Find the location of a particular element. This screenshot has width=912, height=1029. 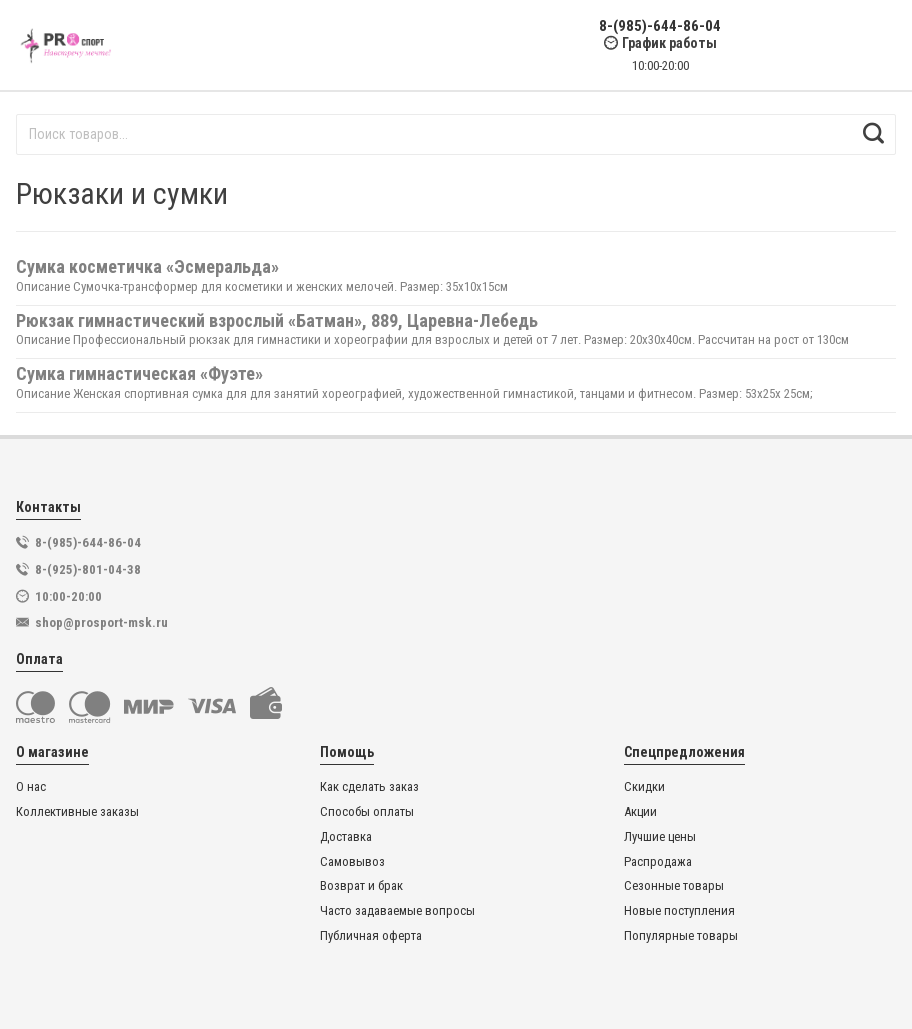

О нас is located at coordinates (31, 787).